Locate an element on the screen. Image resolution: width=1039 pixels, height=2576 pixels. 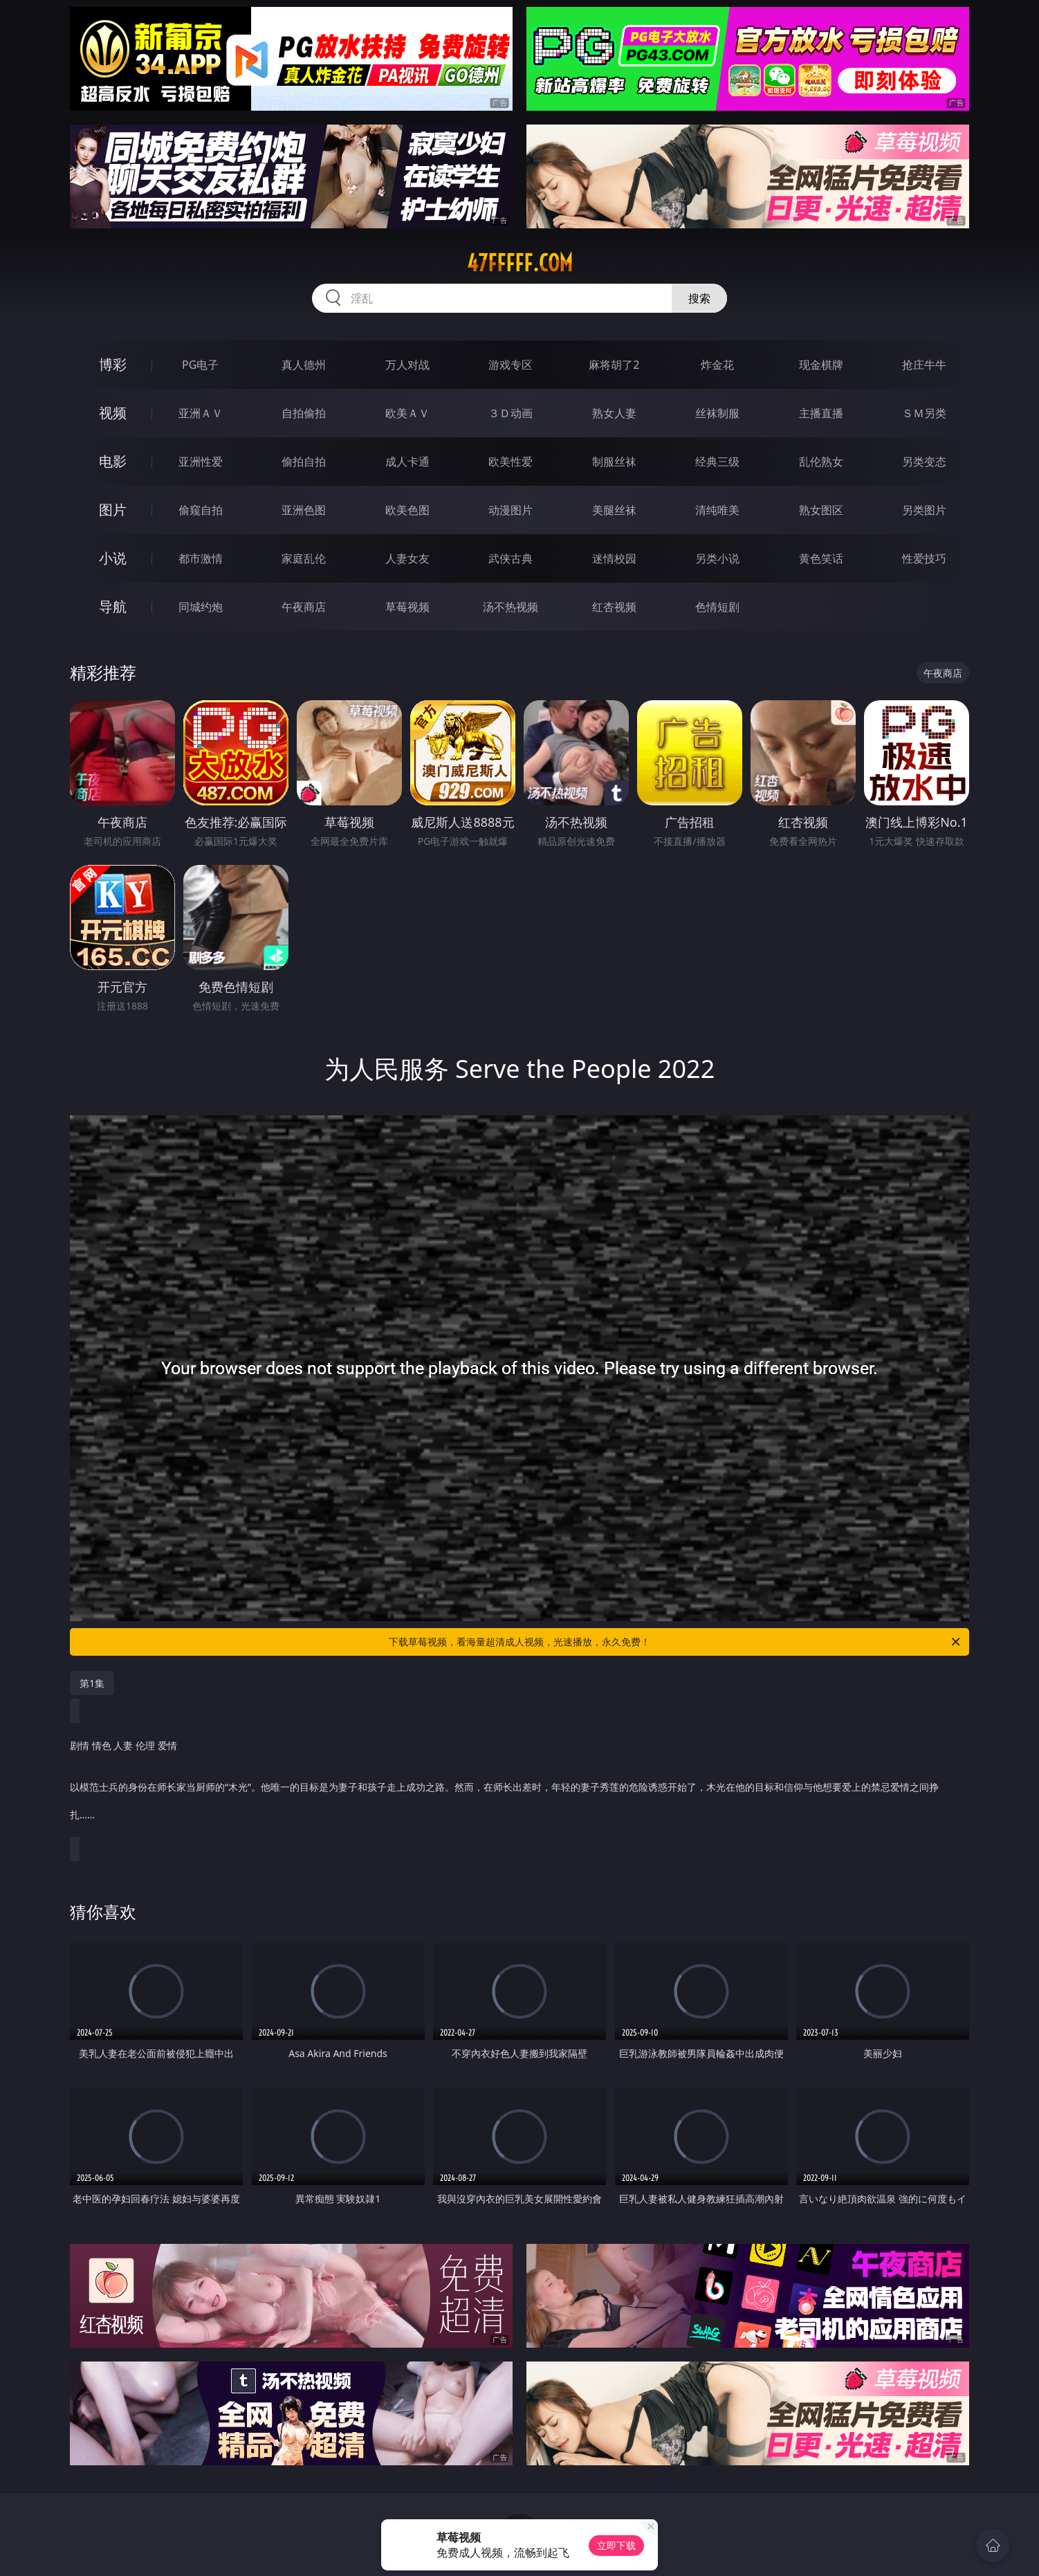
欧美色图 is located at coordinates (407, 510).